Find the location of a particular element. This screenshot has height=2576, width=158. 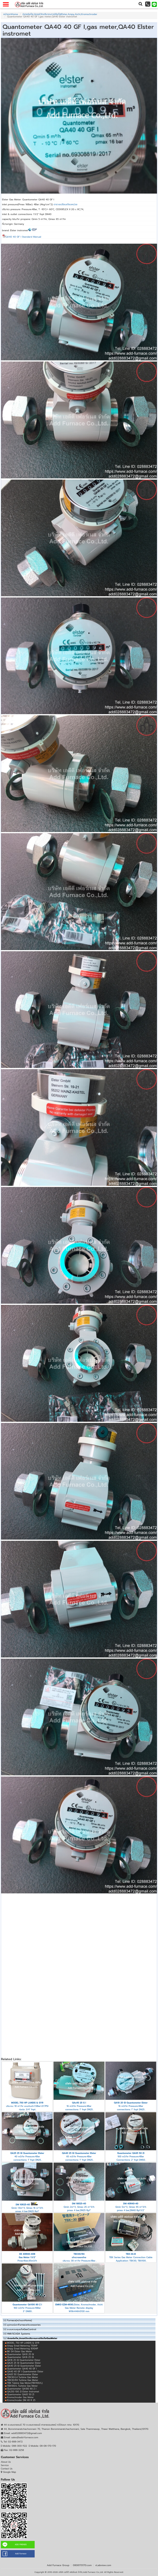

ตารางเปรียบเทียบหน่วย is located at coordinates (65, 204).